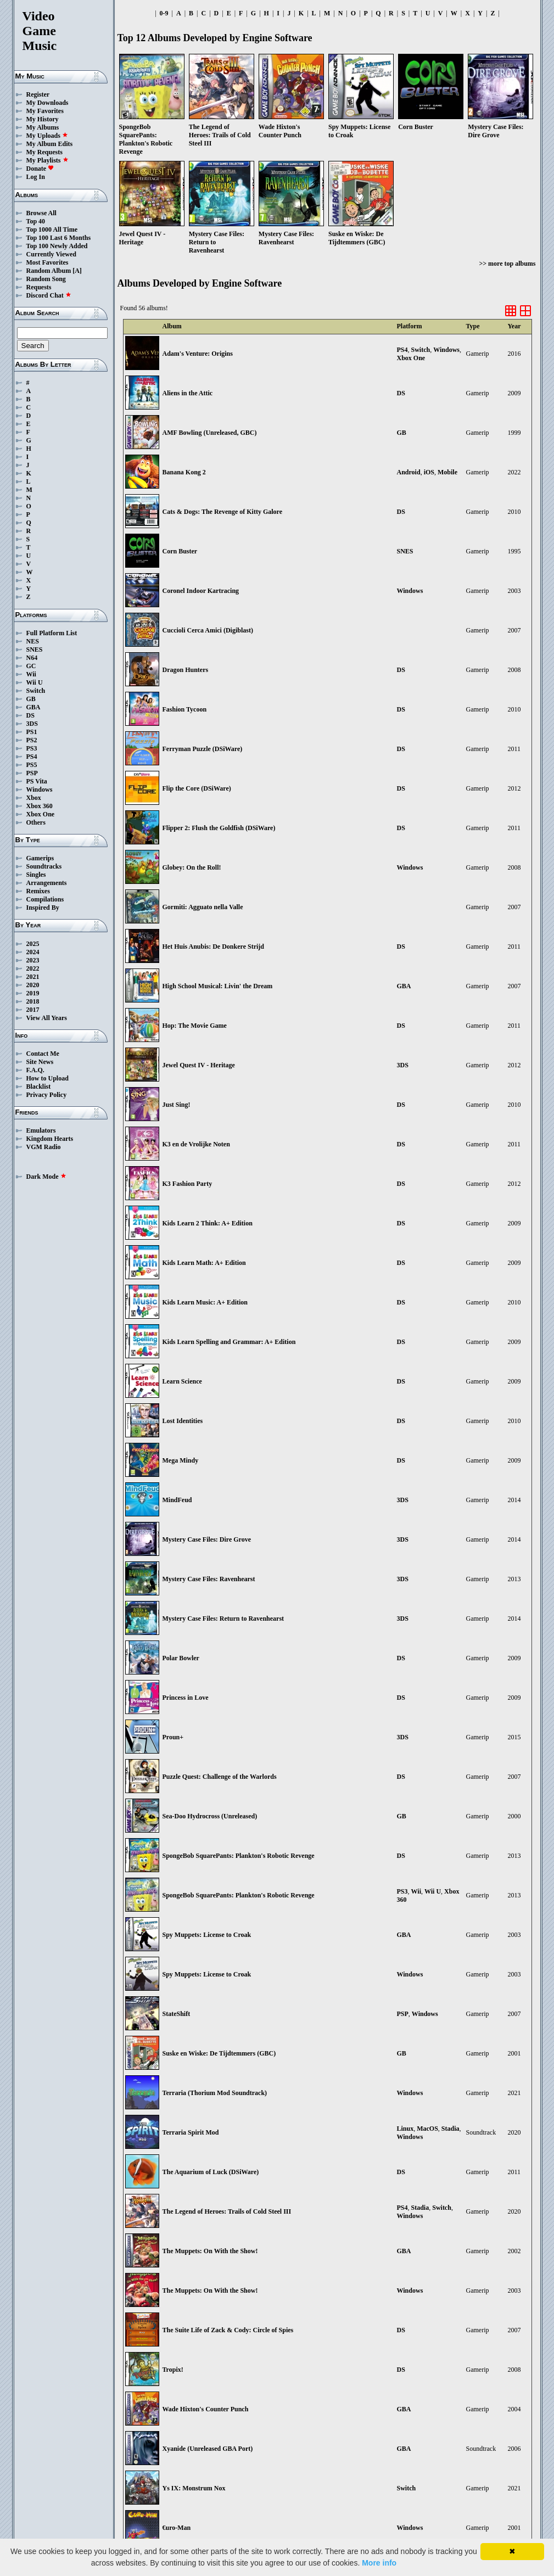 The height and width of the screenshot is (2576, 554). What do you see at coordinates (223, 512) in the screenshot?
I see `Cats & Dogs: The Revenge of Kitty Galore` at bounding box center [223, 512].